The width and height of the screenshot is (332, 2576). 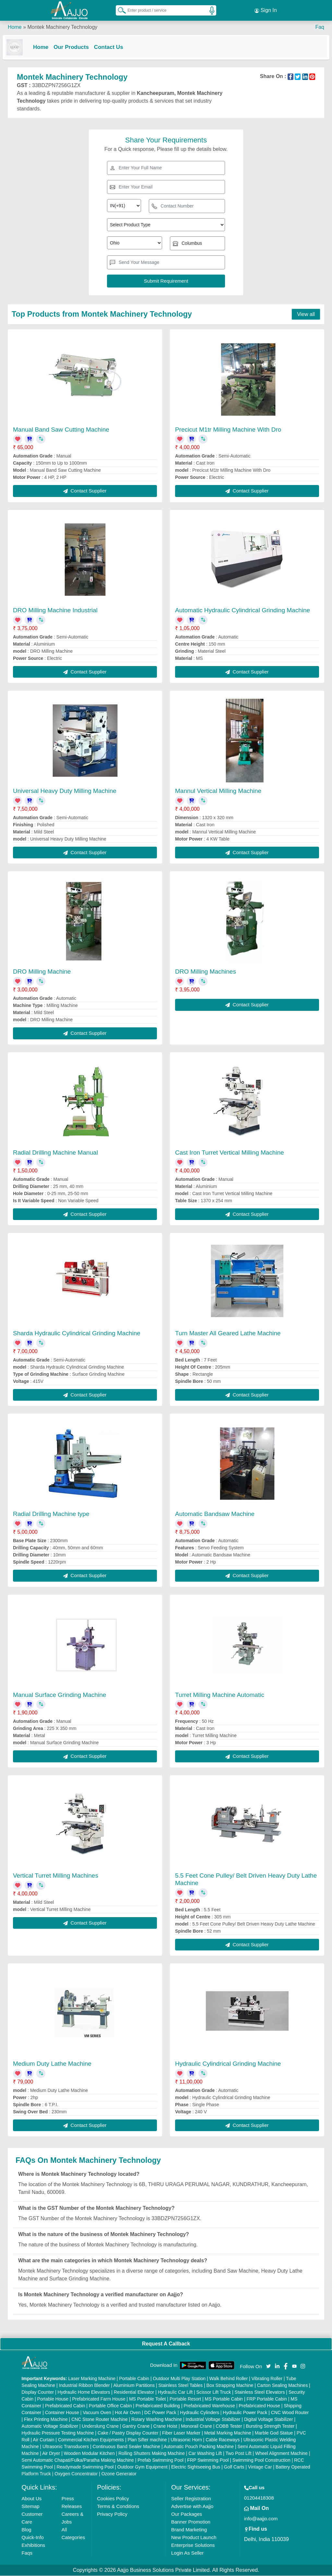 I want to click on Air Curtain, so click(x=43, y=2440).